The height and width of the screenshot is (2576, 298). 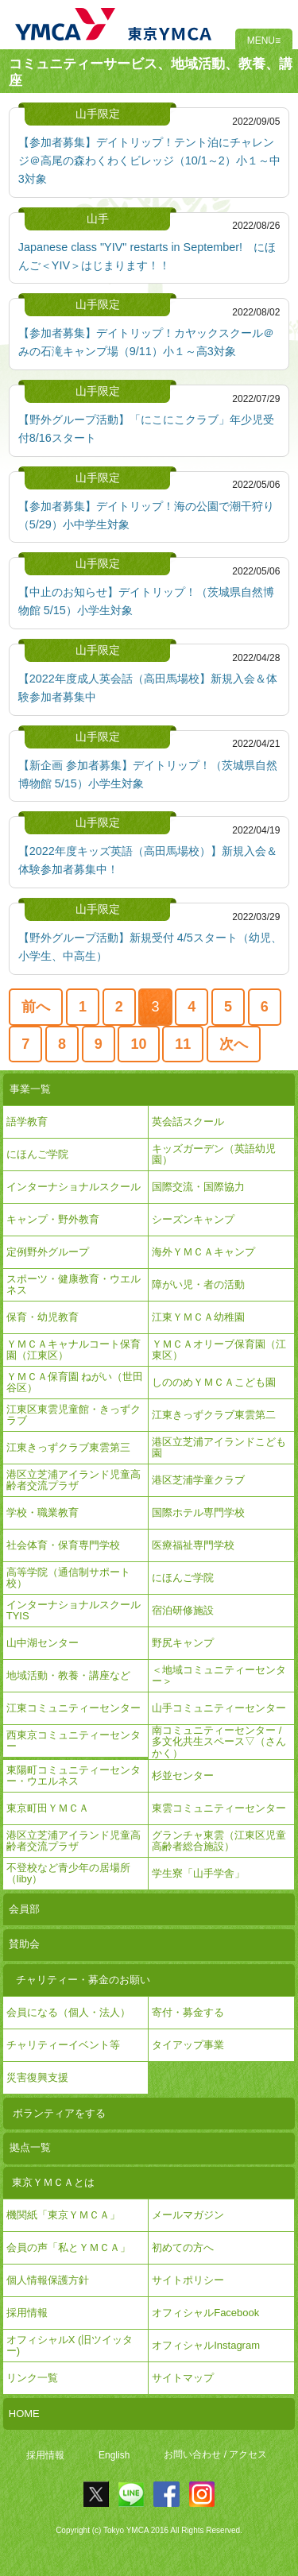 What do you see at coordinates (52, 1219) in the screenshot?
I see `キャンプ・野外教育` at bounding box center [52, 1219].